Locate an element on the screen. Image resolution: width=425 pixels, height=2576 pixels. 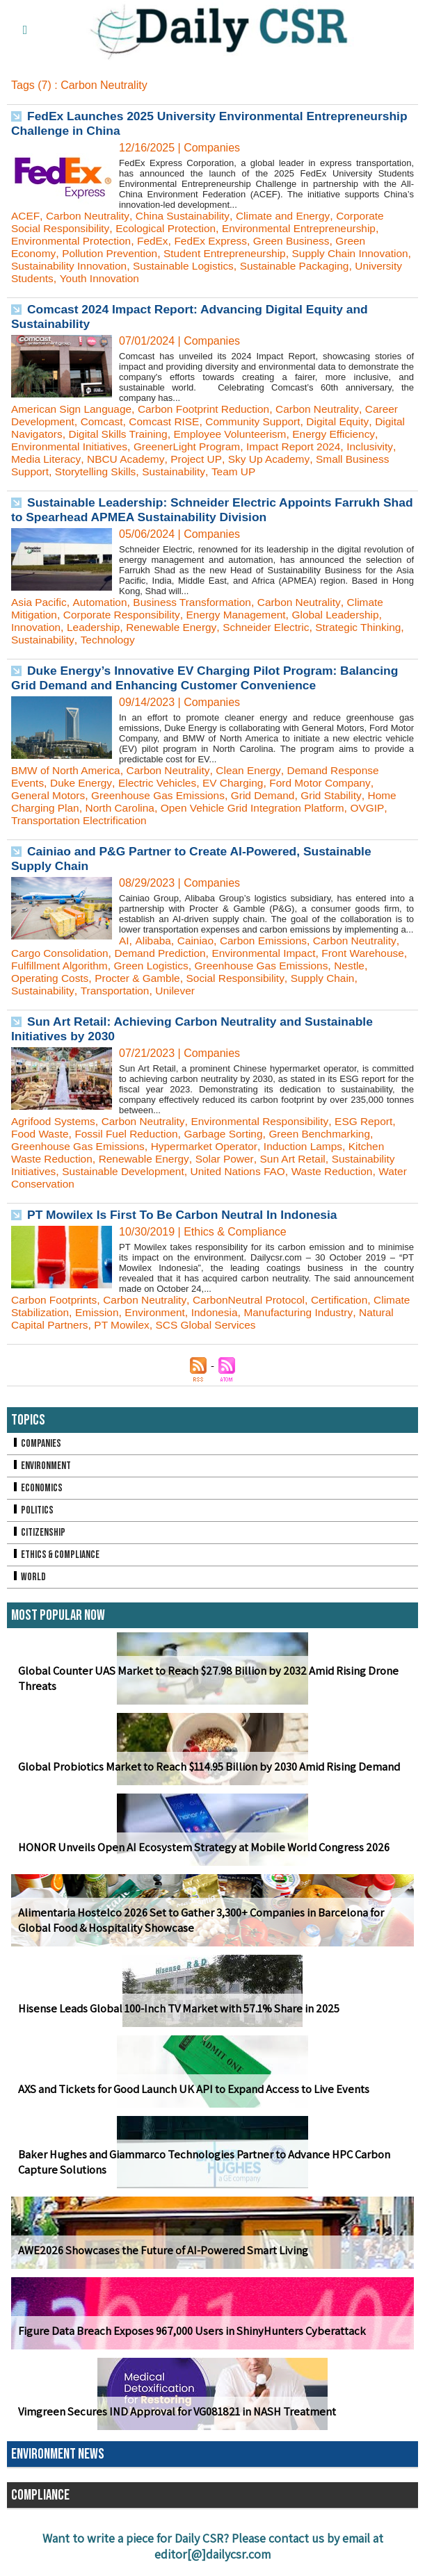
Global Leadership is located at coordinates (346, 615).